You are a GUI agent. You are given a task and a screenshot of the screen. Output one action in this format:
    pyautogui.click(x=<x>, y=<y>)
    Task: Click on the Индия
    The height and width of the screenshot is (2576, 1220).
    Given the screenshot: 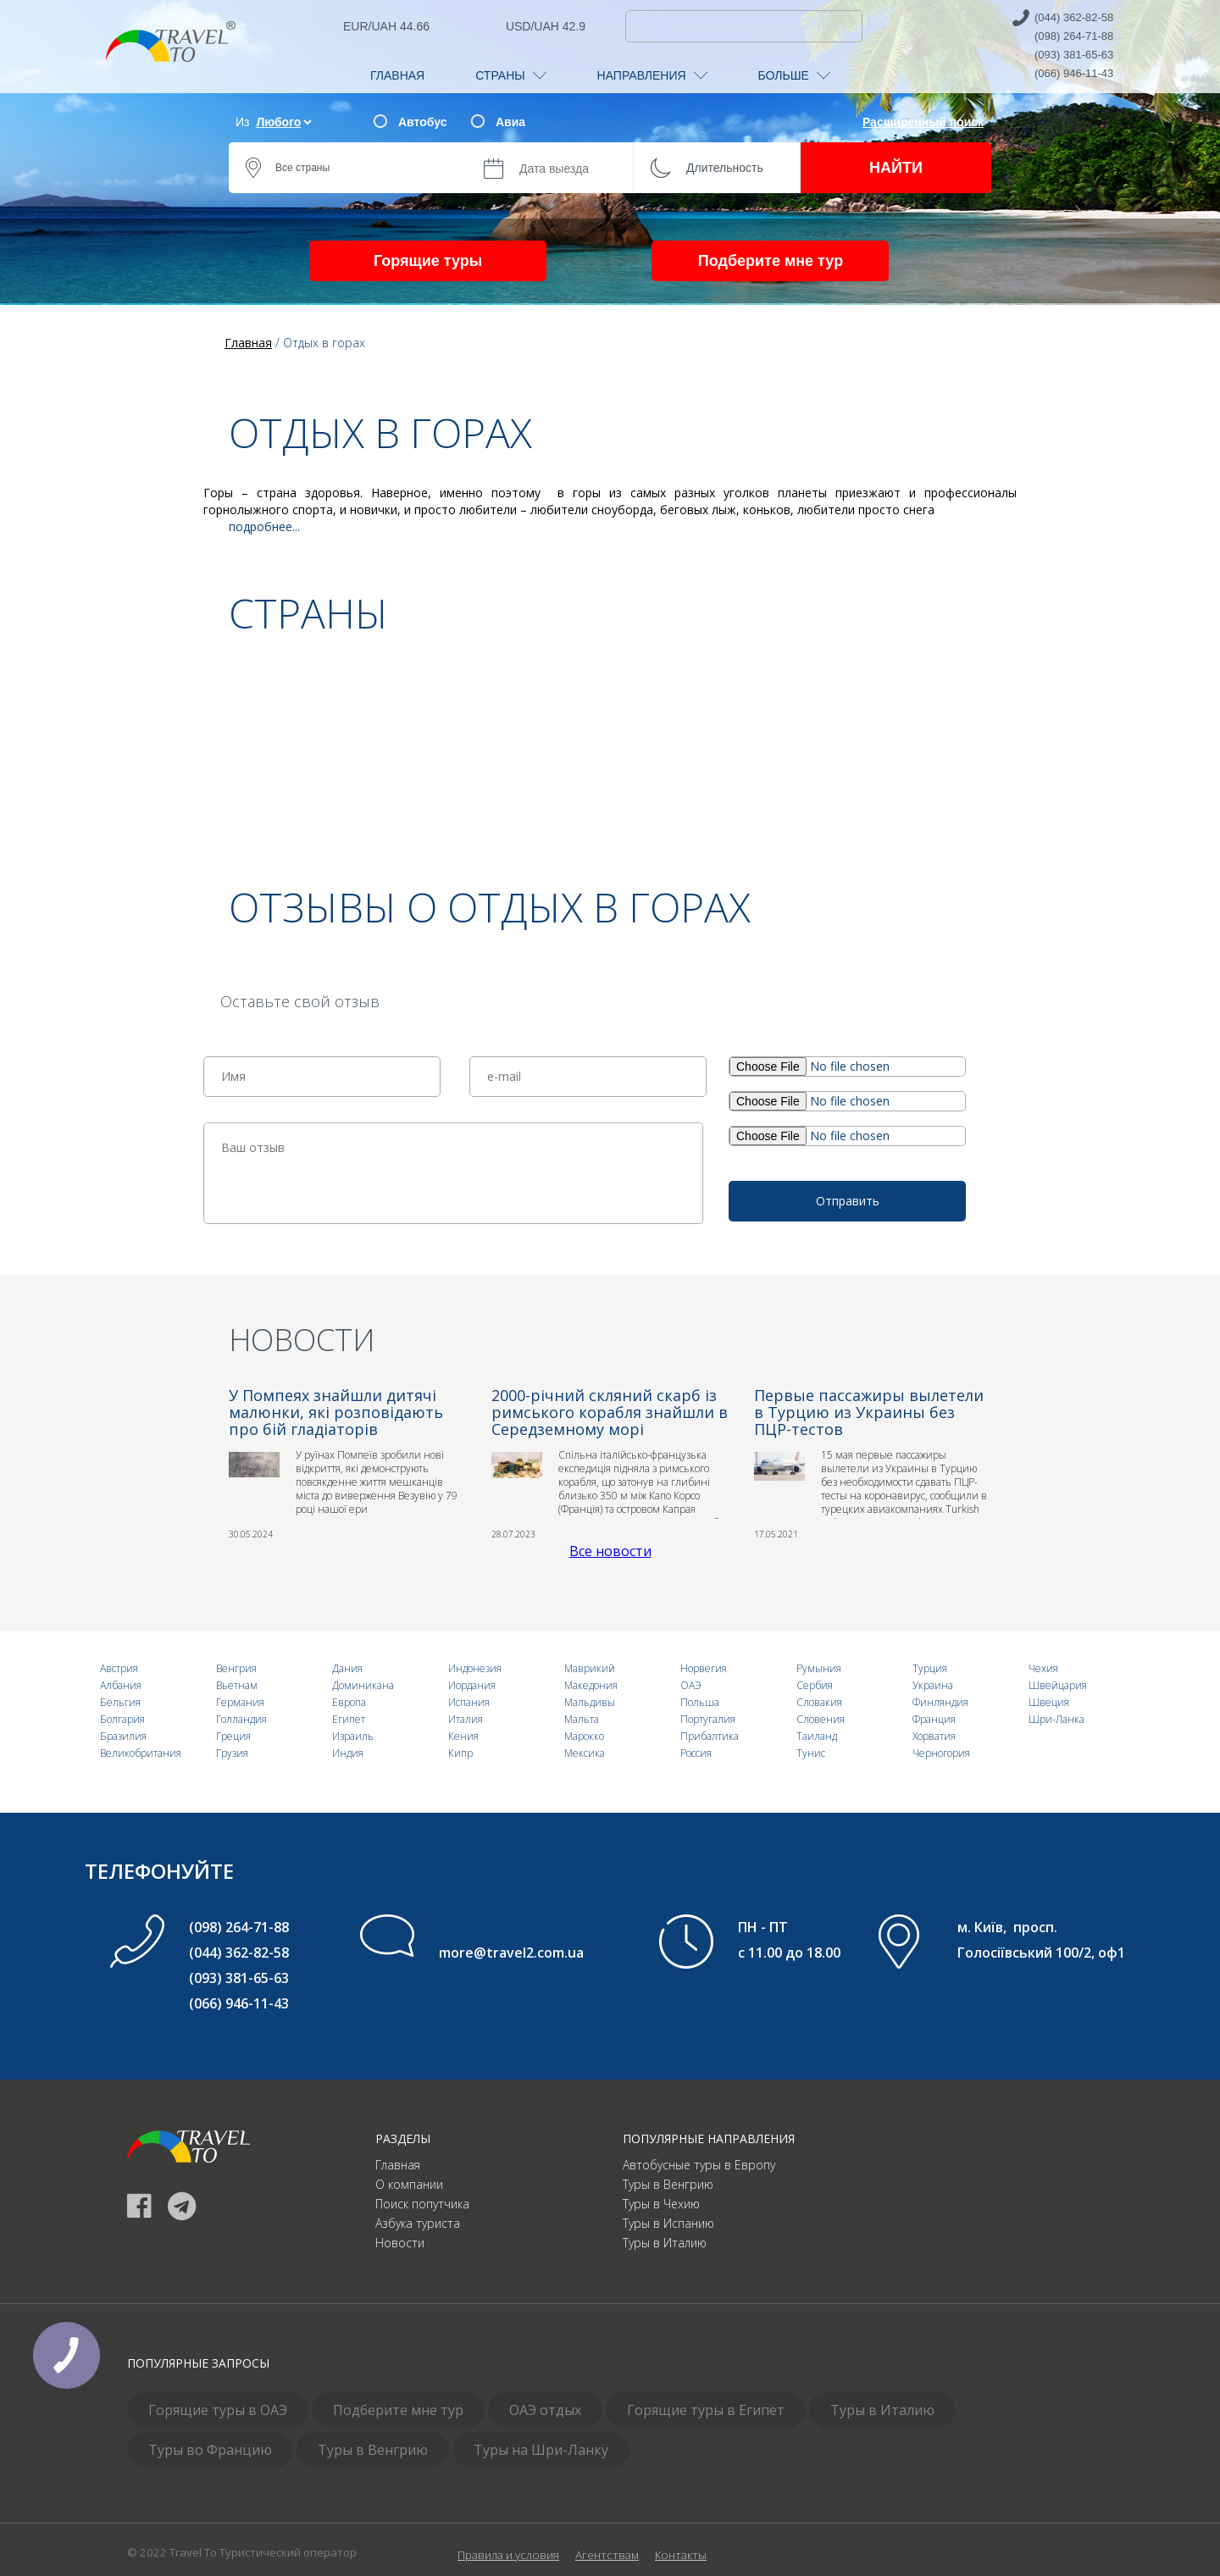 What is the action you would take?
    pyautogui.click(x=347, y=1753)
    